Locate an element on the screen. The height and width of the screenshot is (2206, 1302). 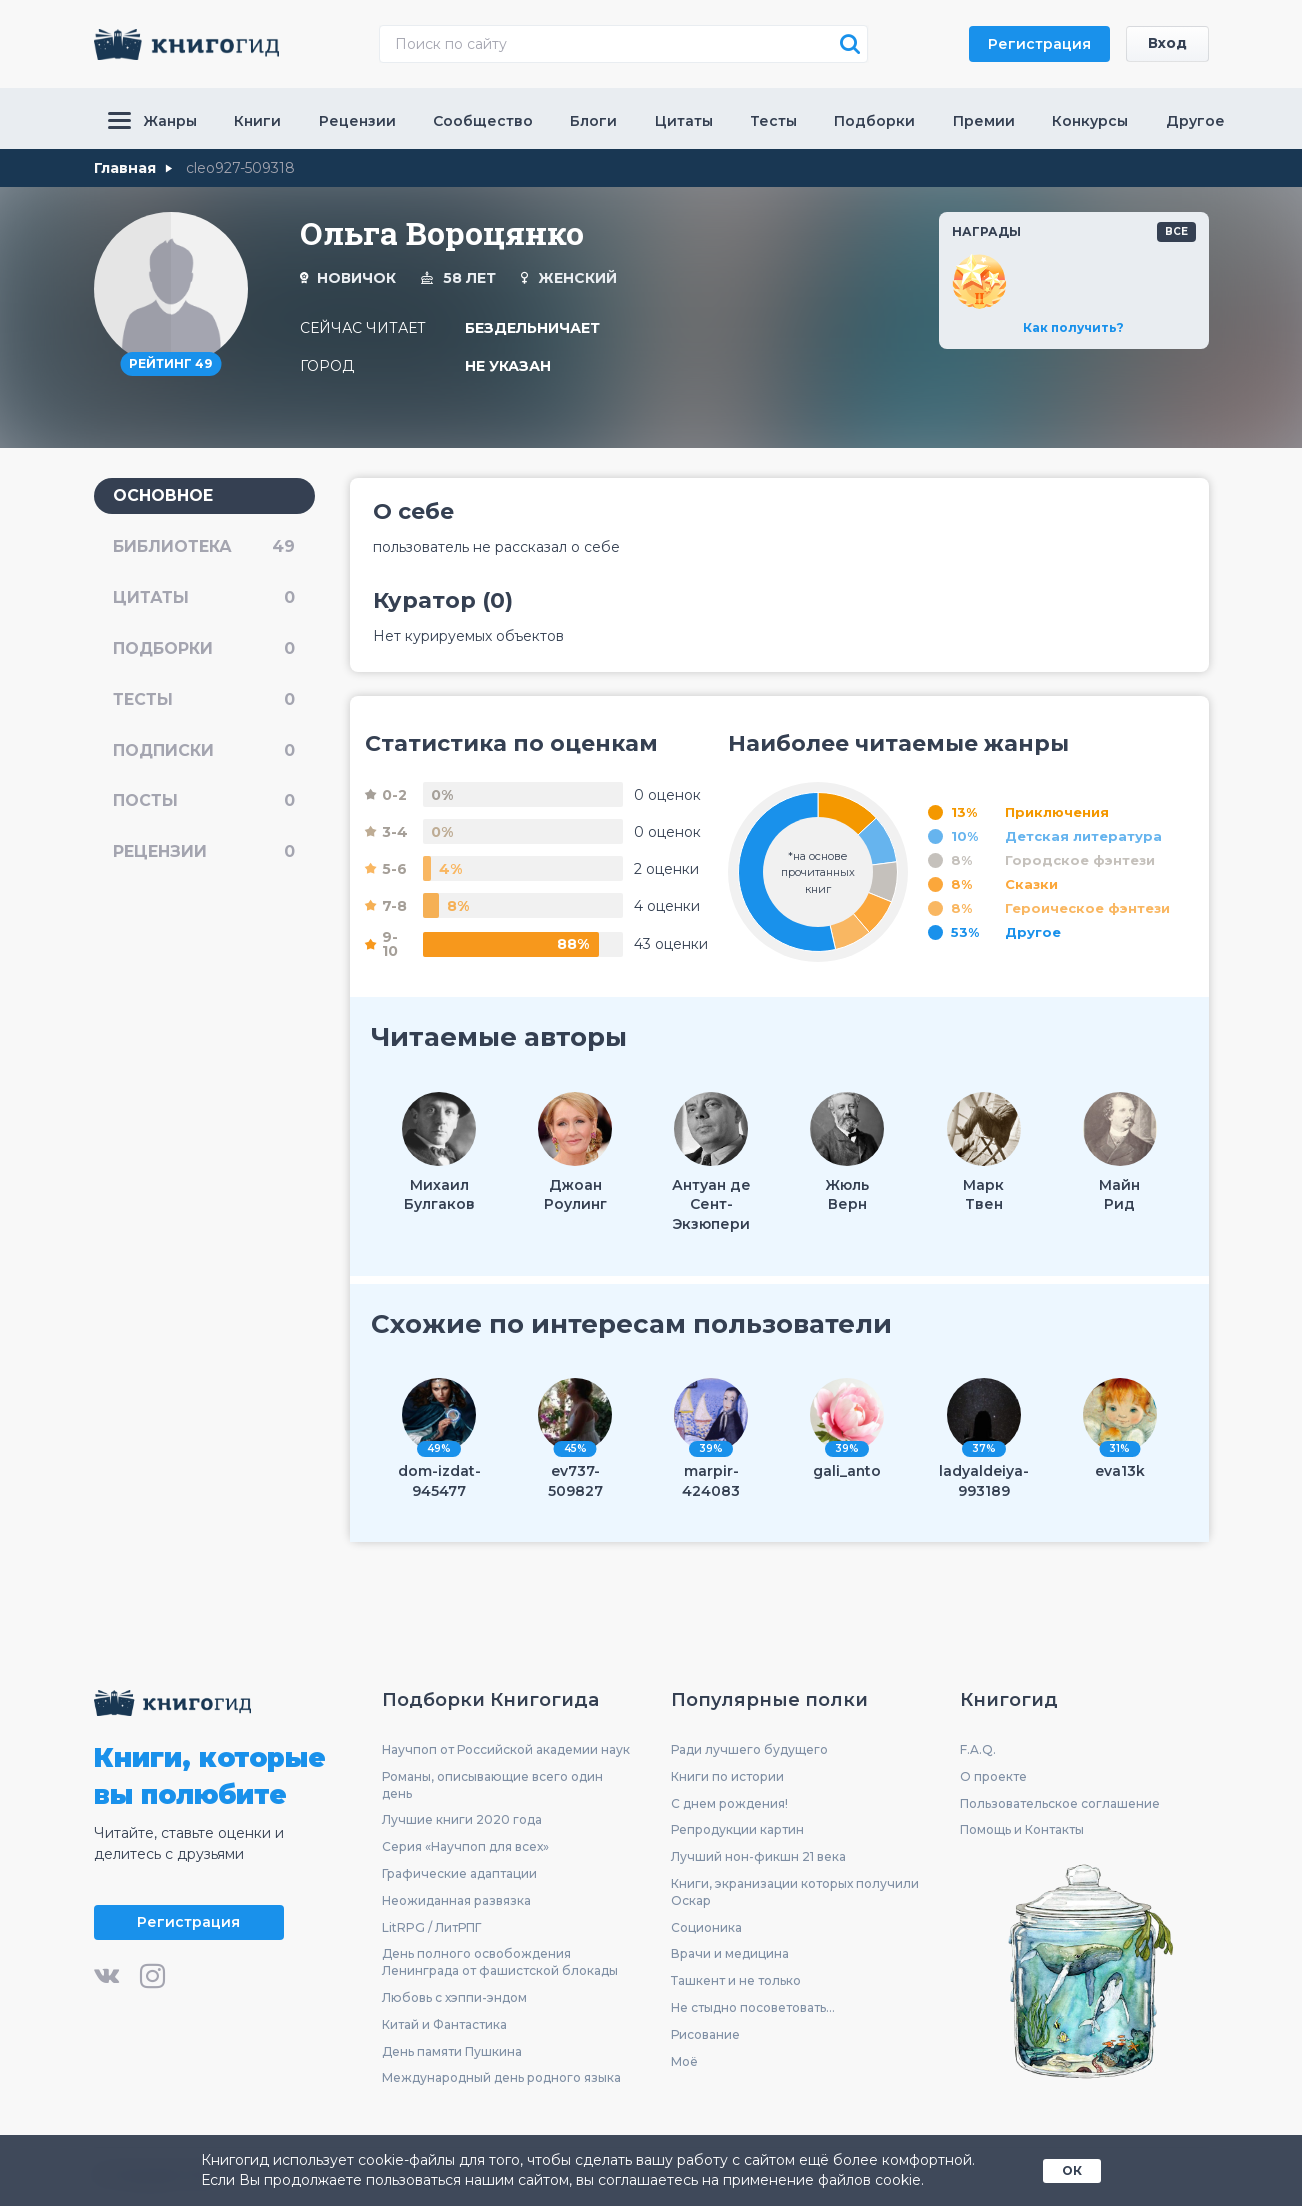
LitRPG / ЛитРПГ is located at coordinates (431, 1926).